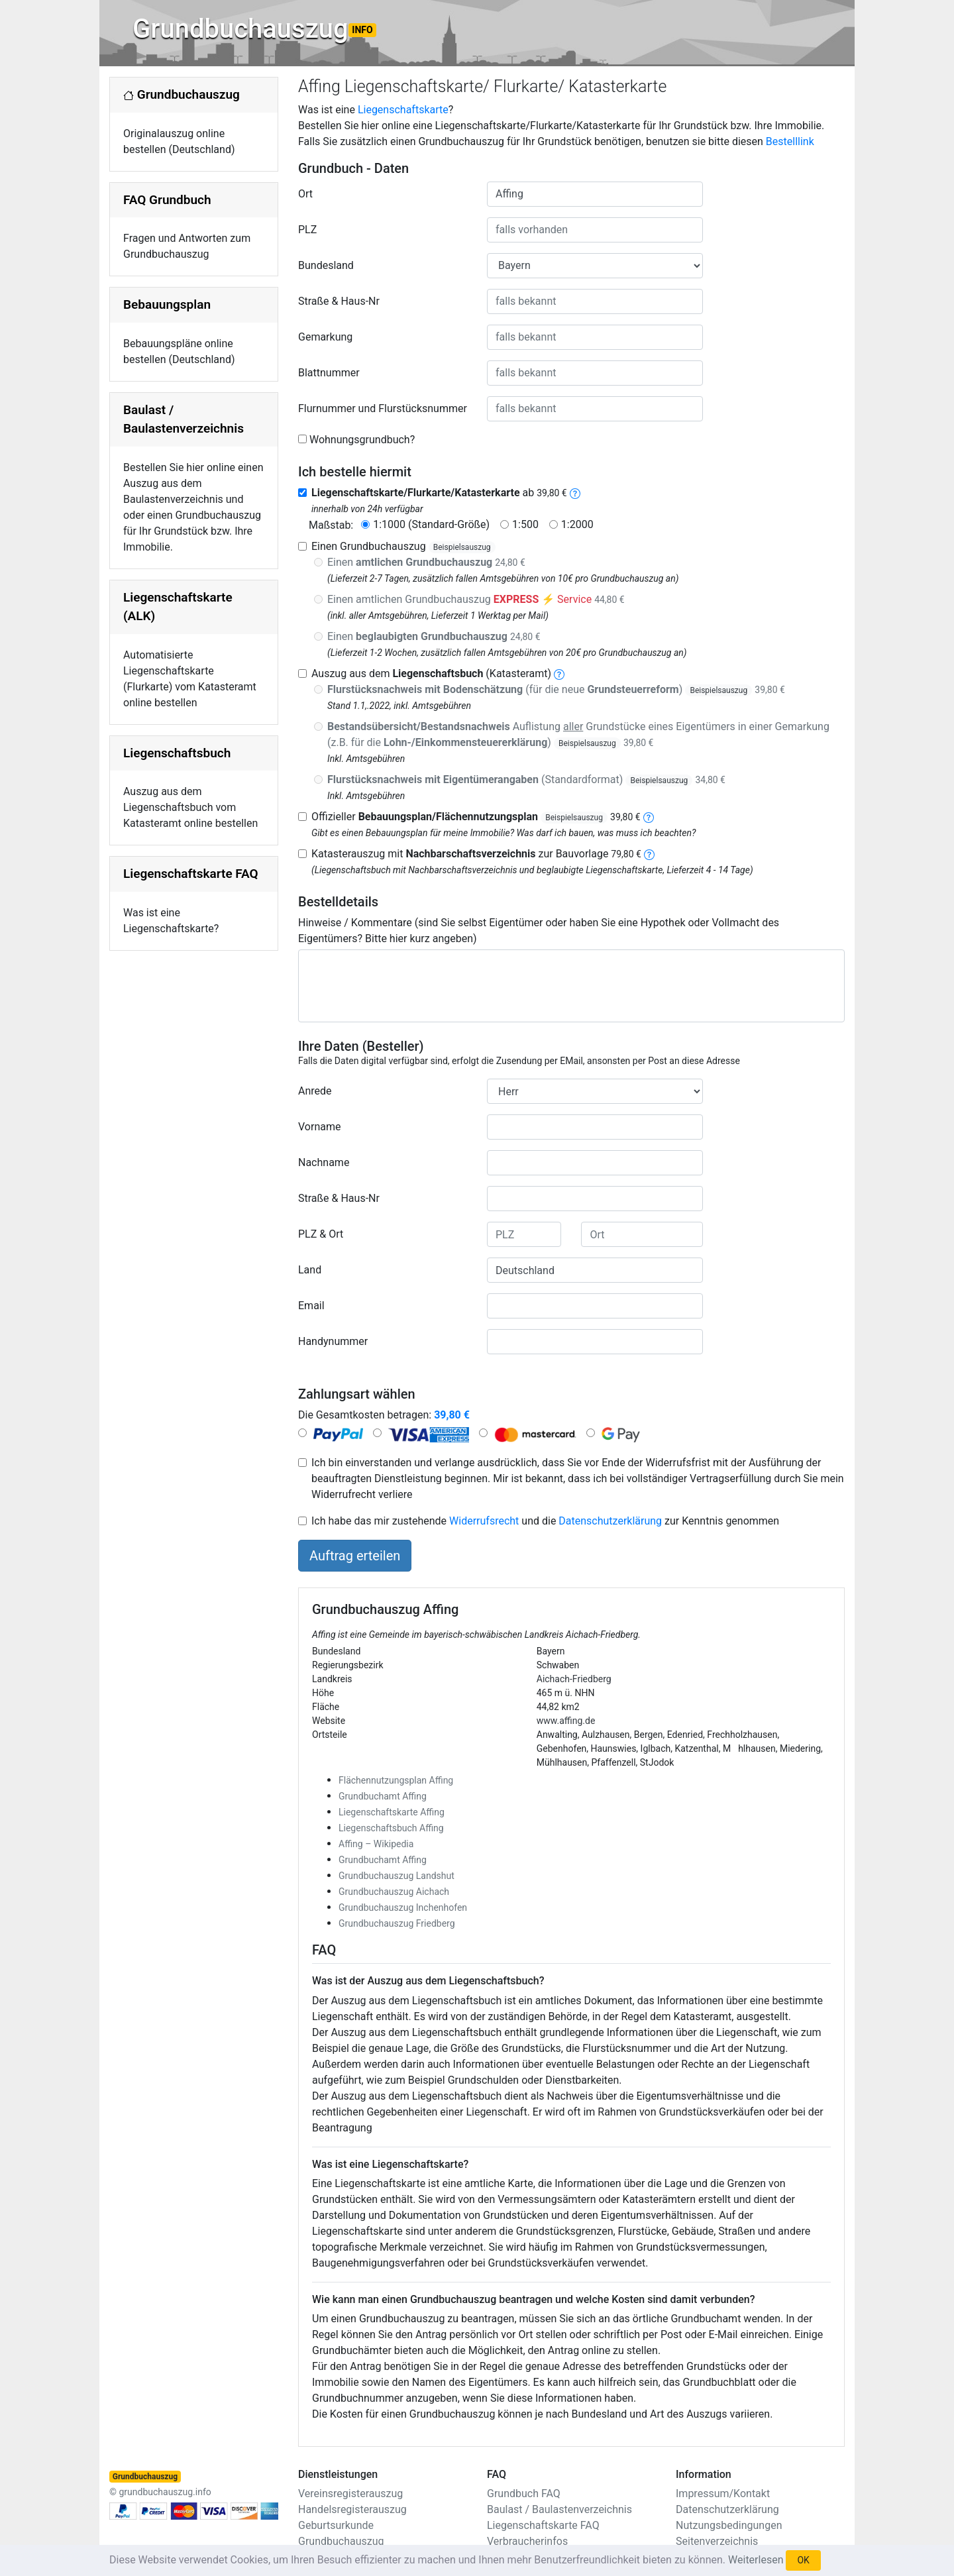  Describe the element at coordinates (305, 194) in the screenshot. I see `Ort` at that location.